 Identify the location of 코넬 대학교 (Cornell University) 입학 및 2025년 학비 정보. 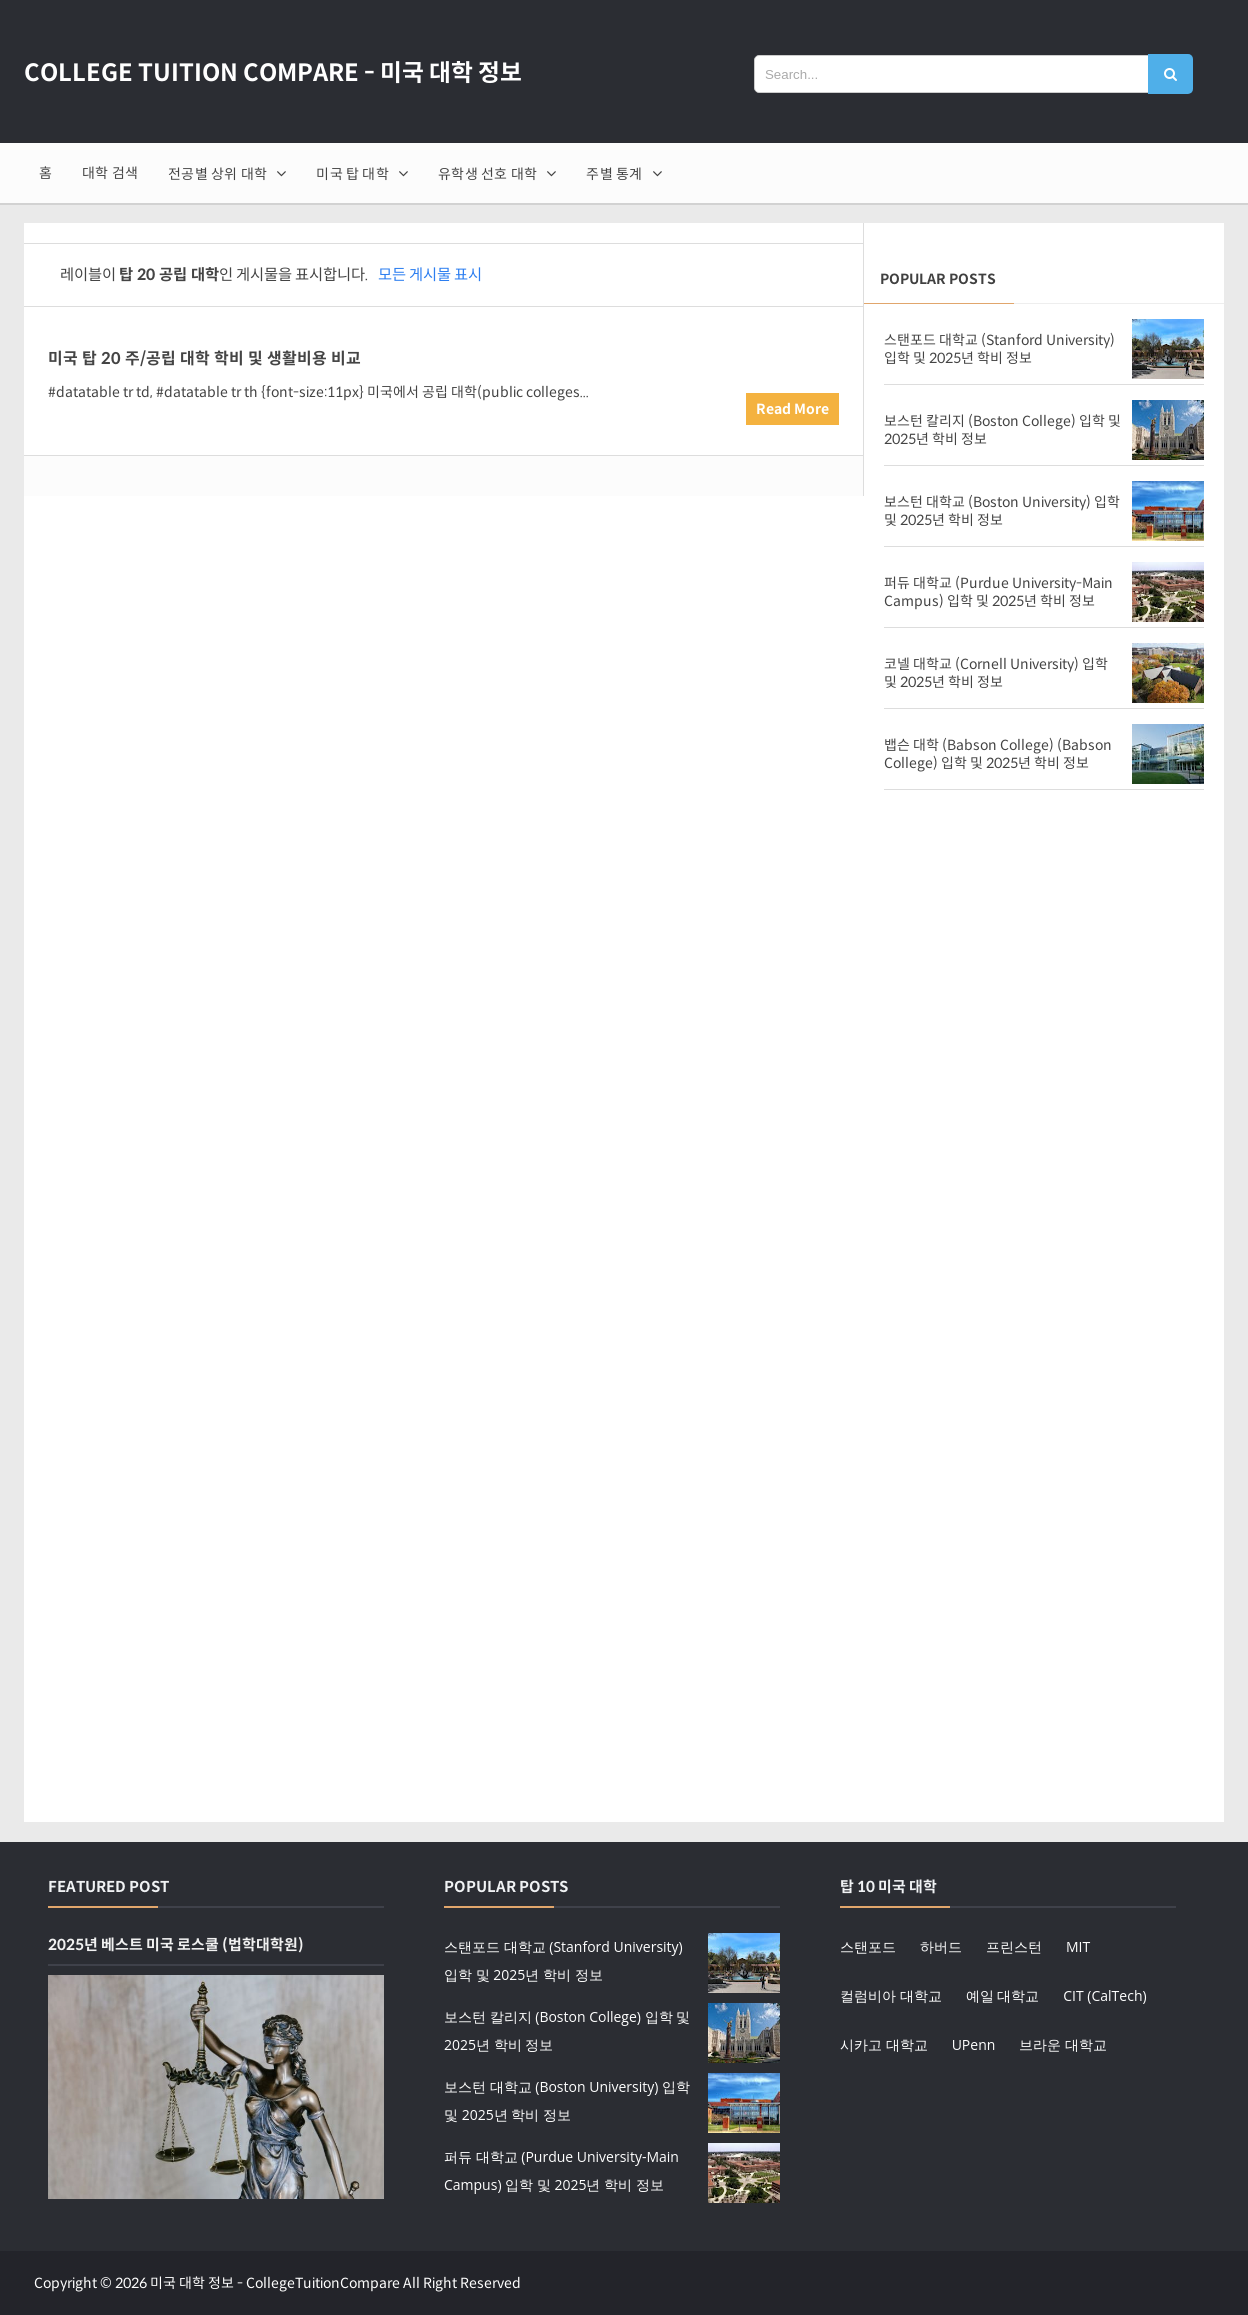
(996, 673).